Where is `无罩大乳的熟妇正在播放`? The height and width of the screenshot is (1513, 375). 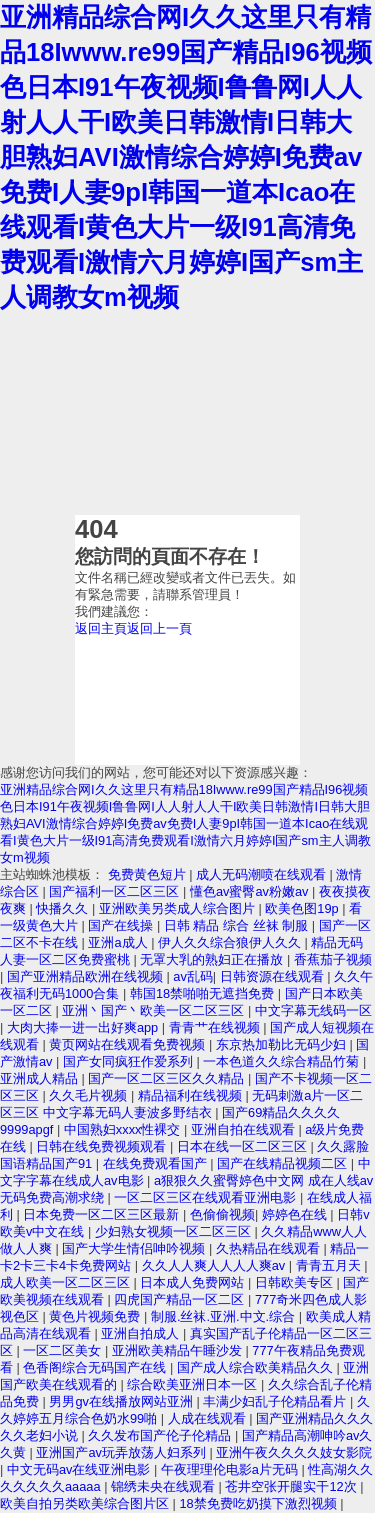
无罩大乳的熟妇正在播放 is located at coordinates (213, 959).